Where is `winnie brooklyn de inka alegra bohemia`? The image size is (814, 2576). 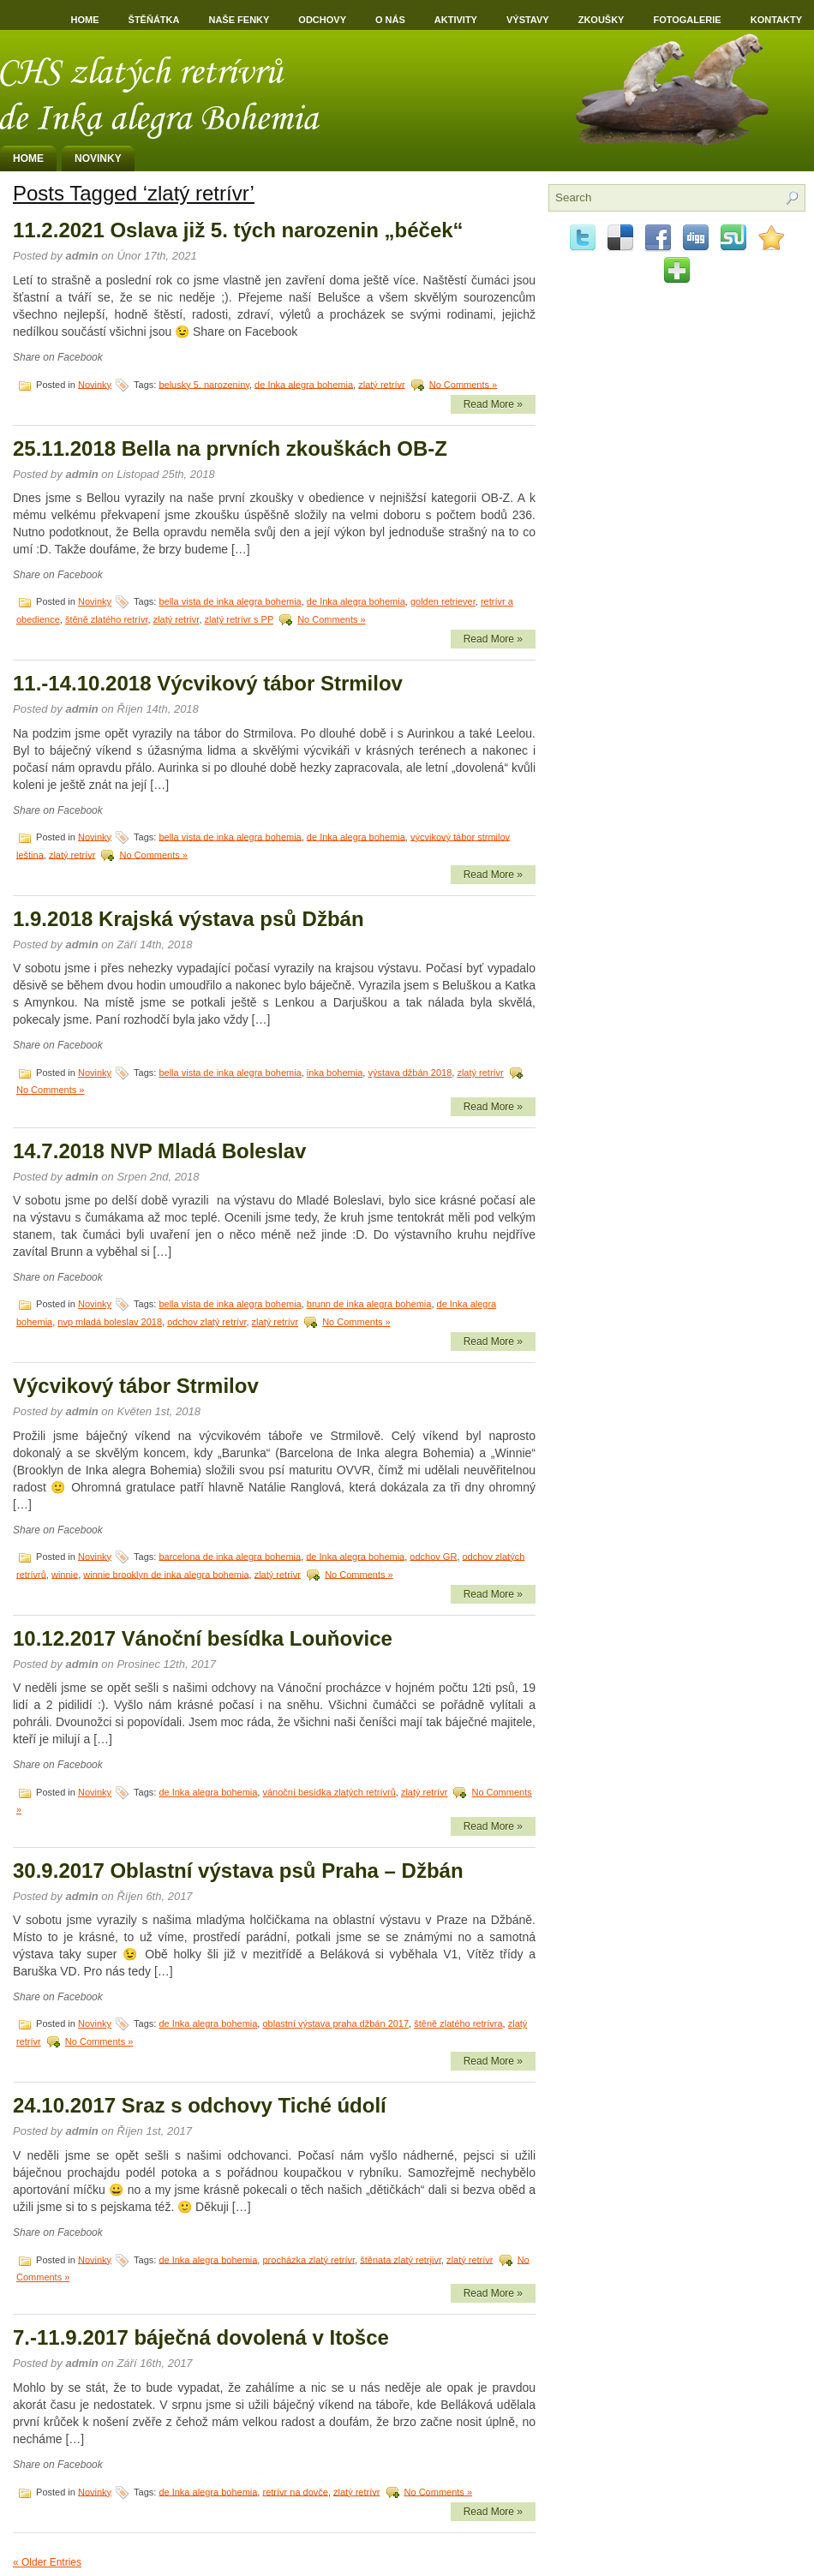 winnie brooklyn de inka alegra bohemia is located at coordinates (165, 1574).